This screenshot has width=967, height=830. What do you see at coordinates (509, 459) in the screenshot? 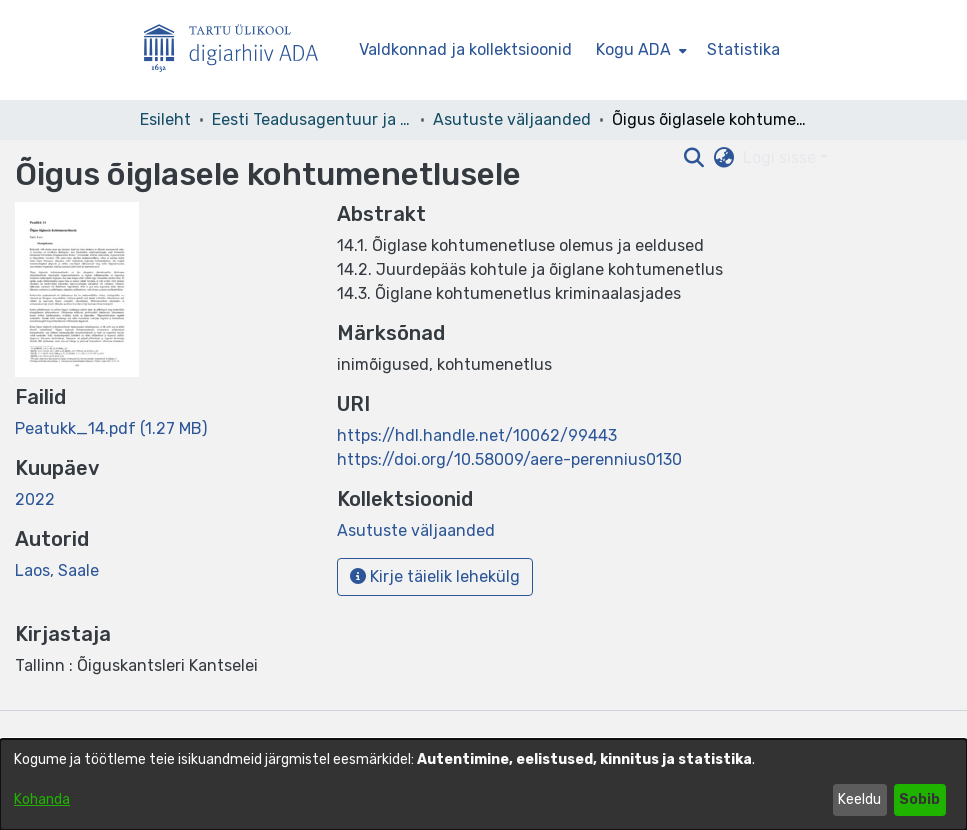
I see `https://doi.org/10.58009/aere-perennius0130 [link]` at bounding box center [509, 459].